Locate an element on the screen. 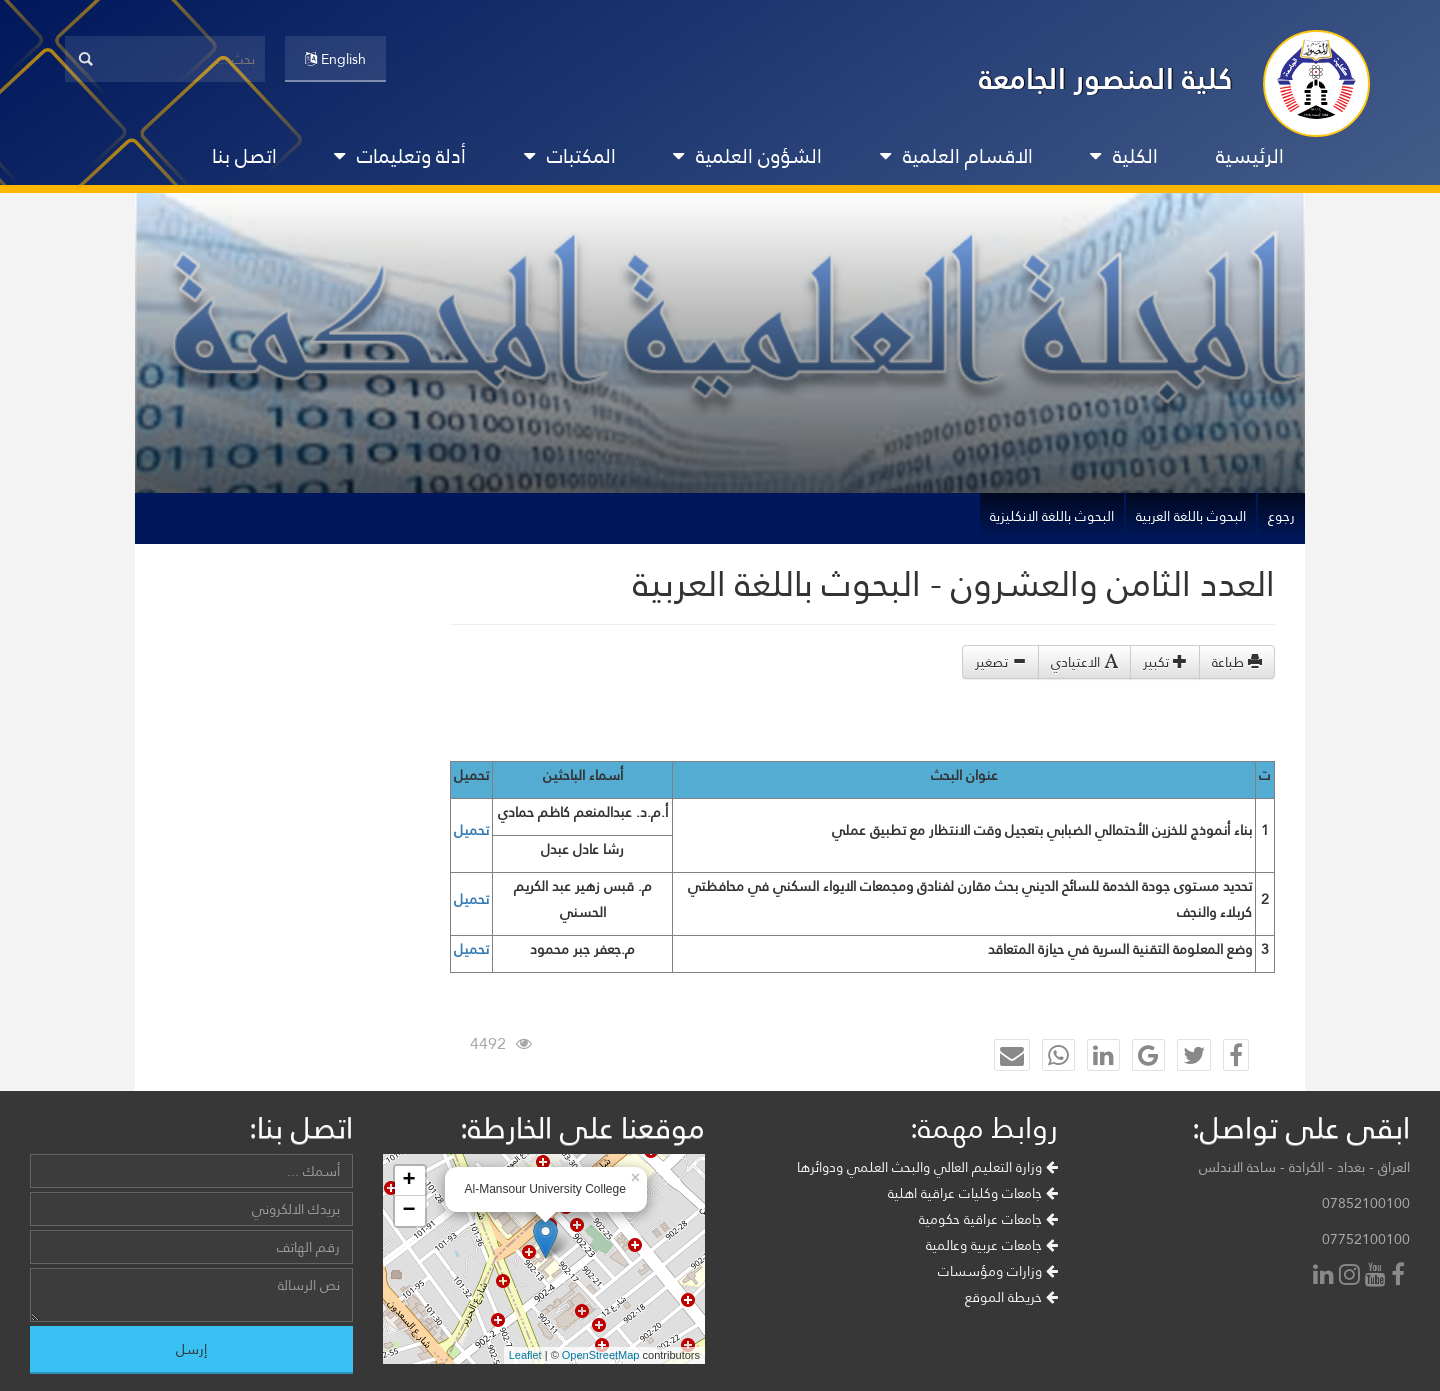 The width and height of the screenshot is (1440, 1391). Leaflet is located at coordinates (525, 1355).